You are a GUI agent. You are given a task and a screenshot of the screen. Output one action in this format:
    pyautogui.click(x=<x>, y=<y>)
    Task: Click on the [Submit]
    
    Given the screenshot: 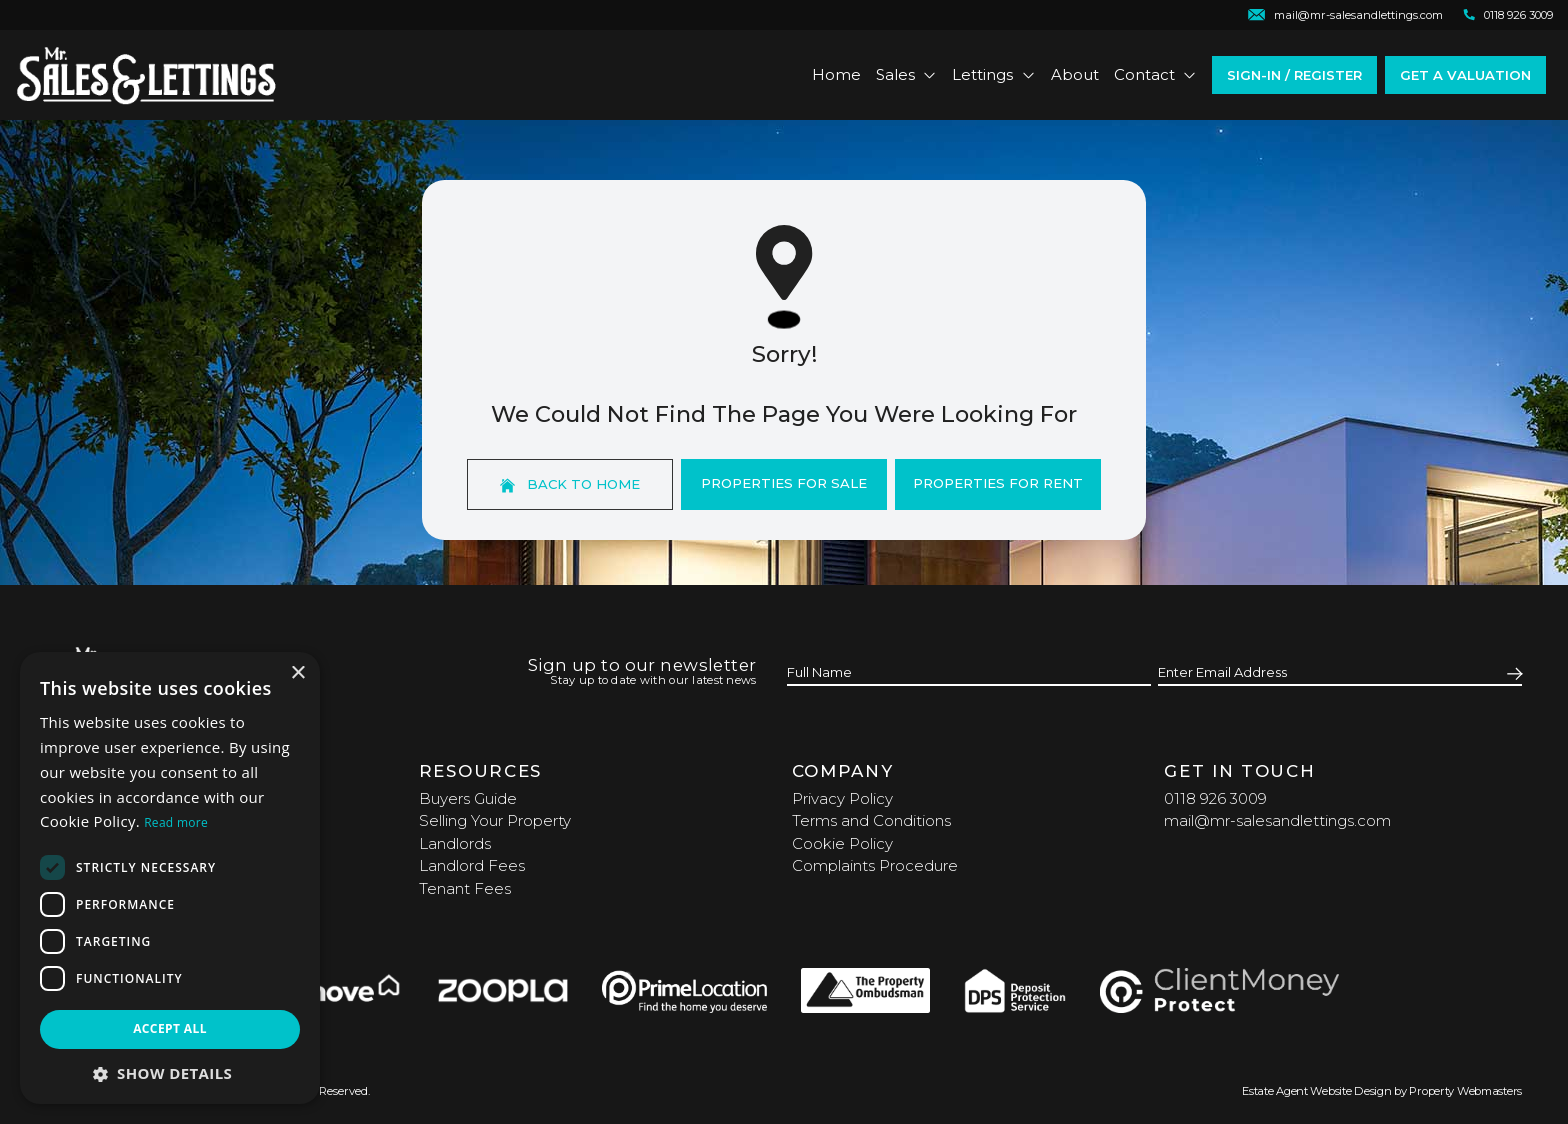 What is the action you would take?
    pyautogui.click(x=1511, y=673)
    